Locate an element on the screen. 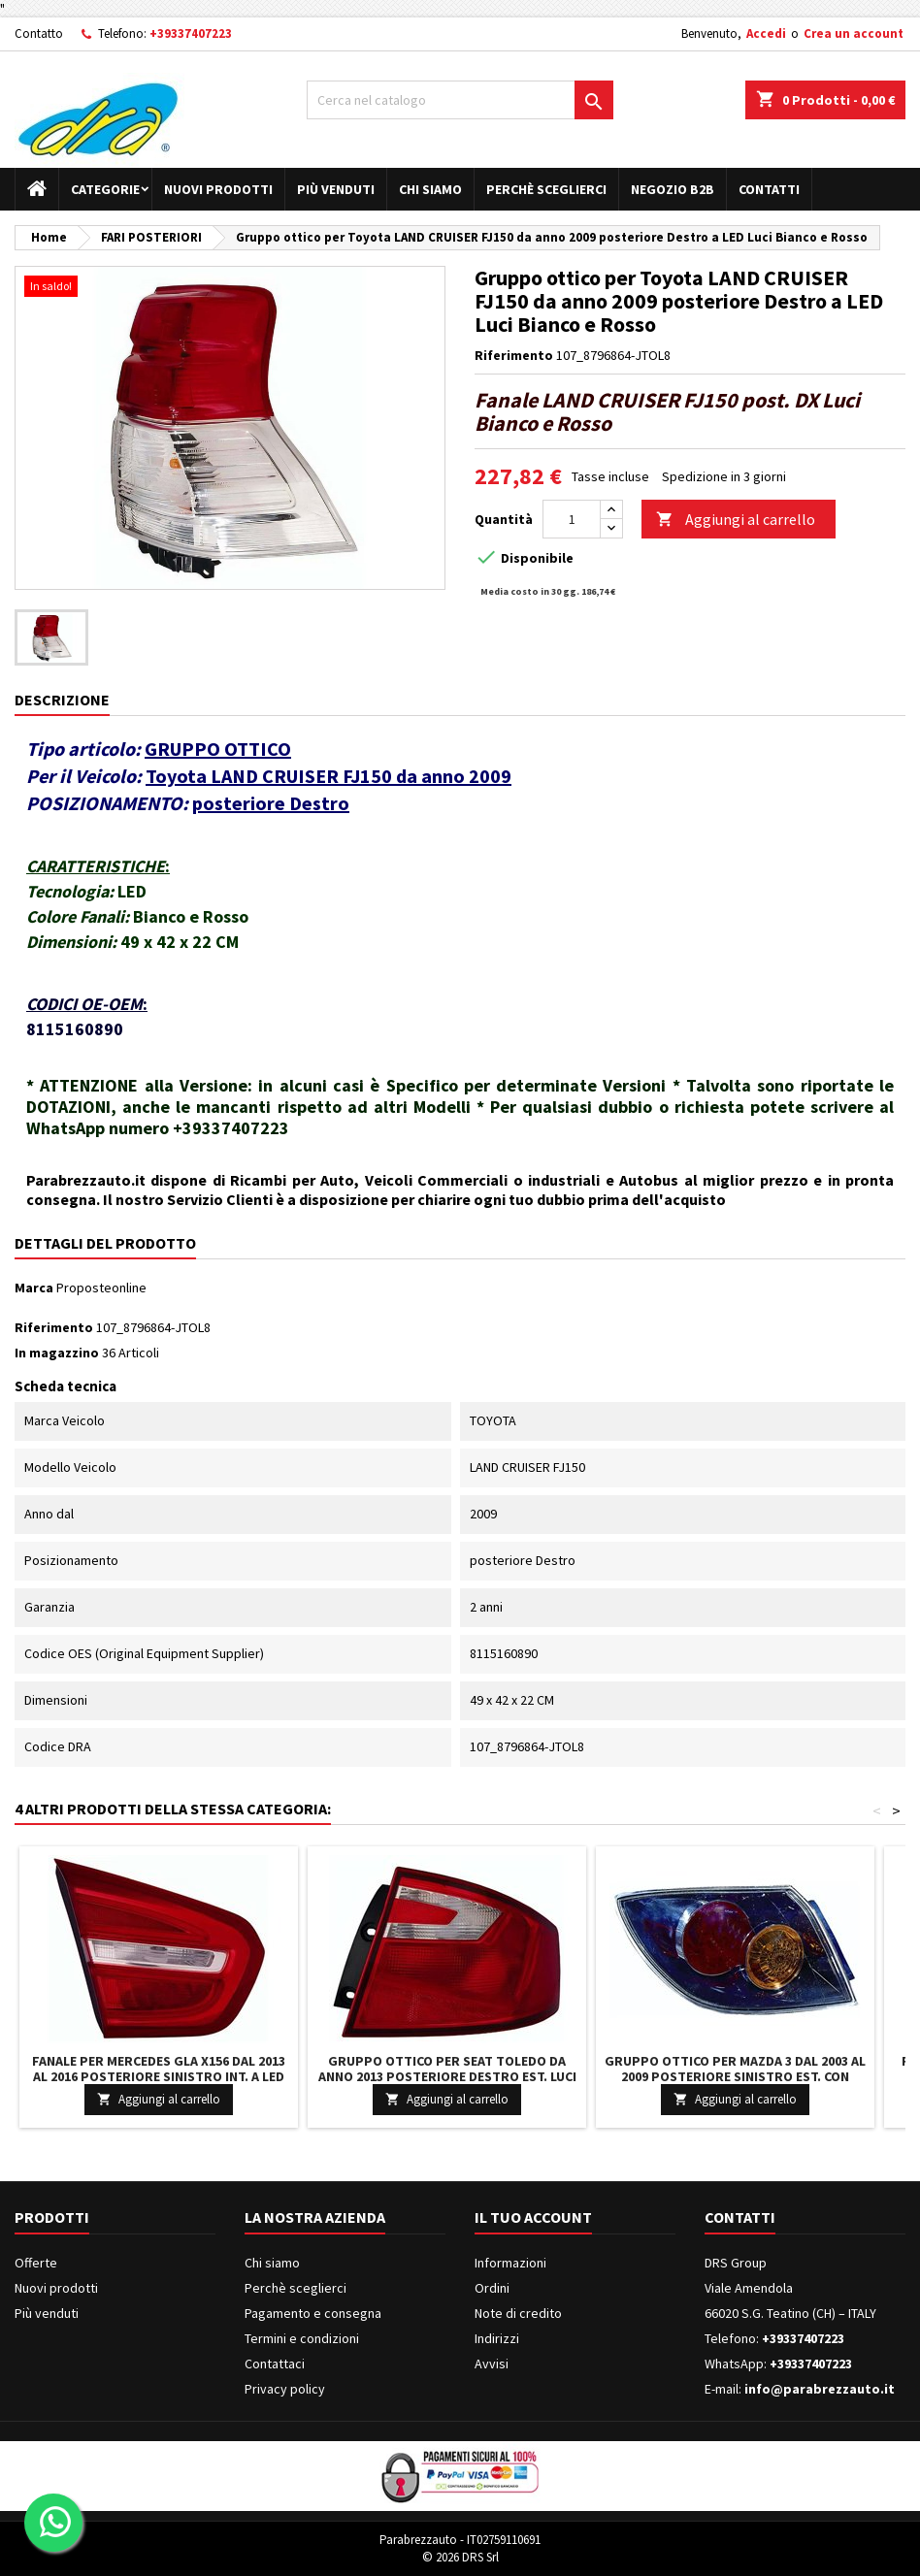 This screenshot has width=920, height=2576. Termini e condizioni is located at coordinates (302, 2338).